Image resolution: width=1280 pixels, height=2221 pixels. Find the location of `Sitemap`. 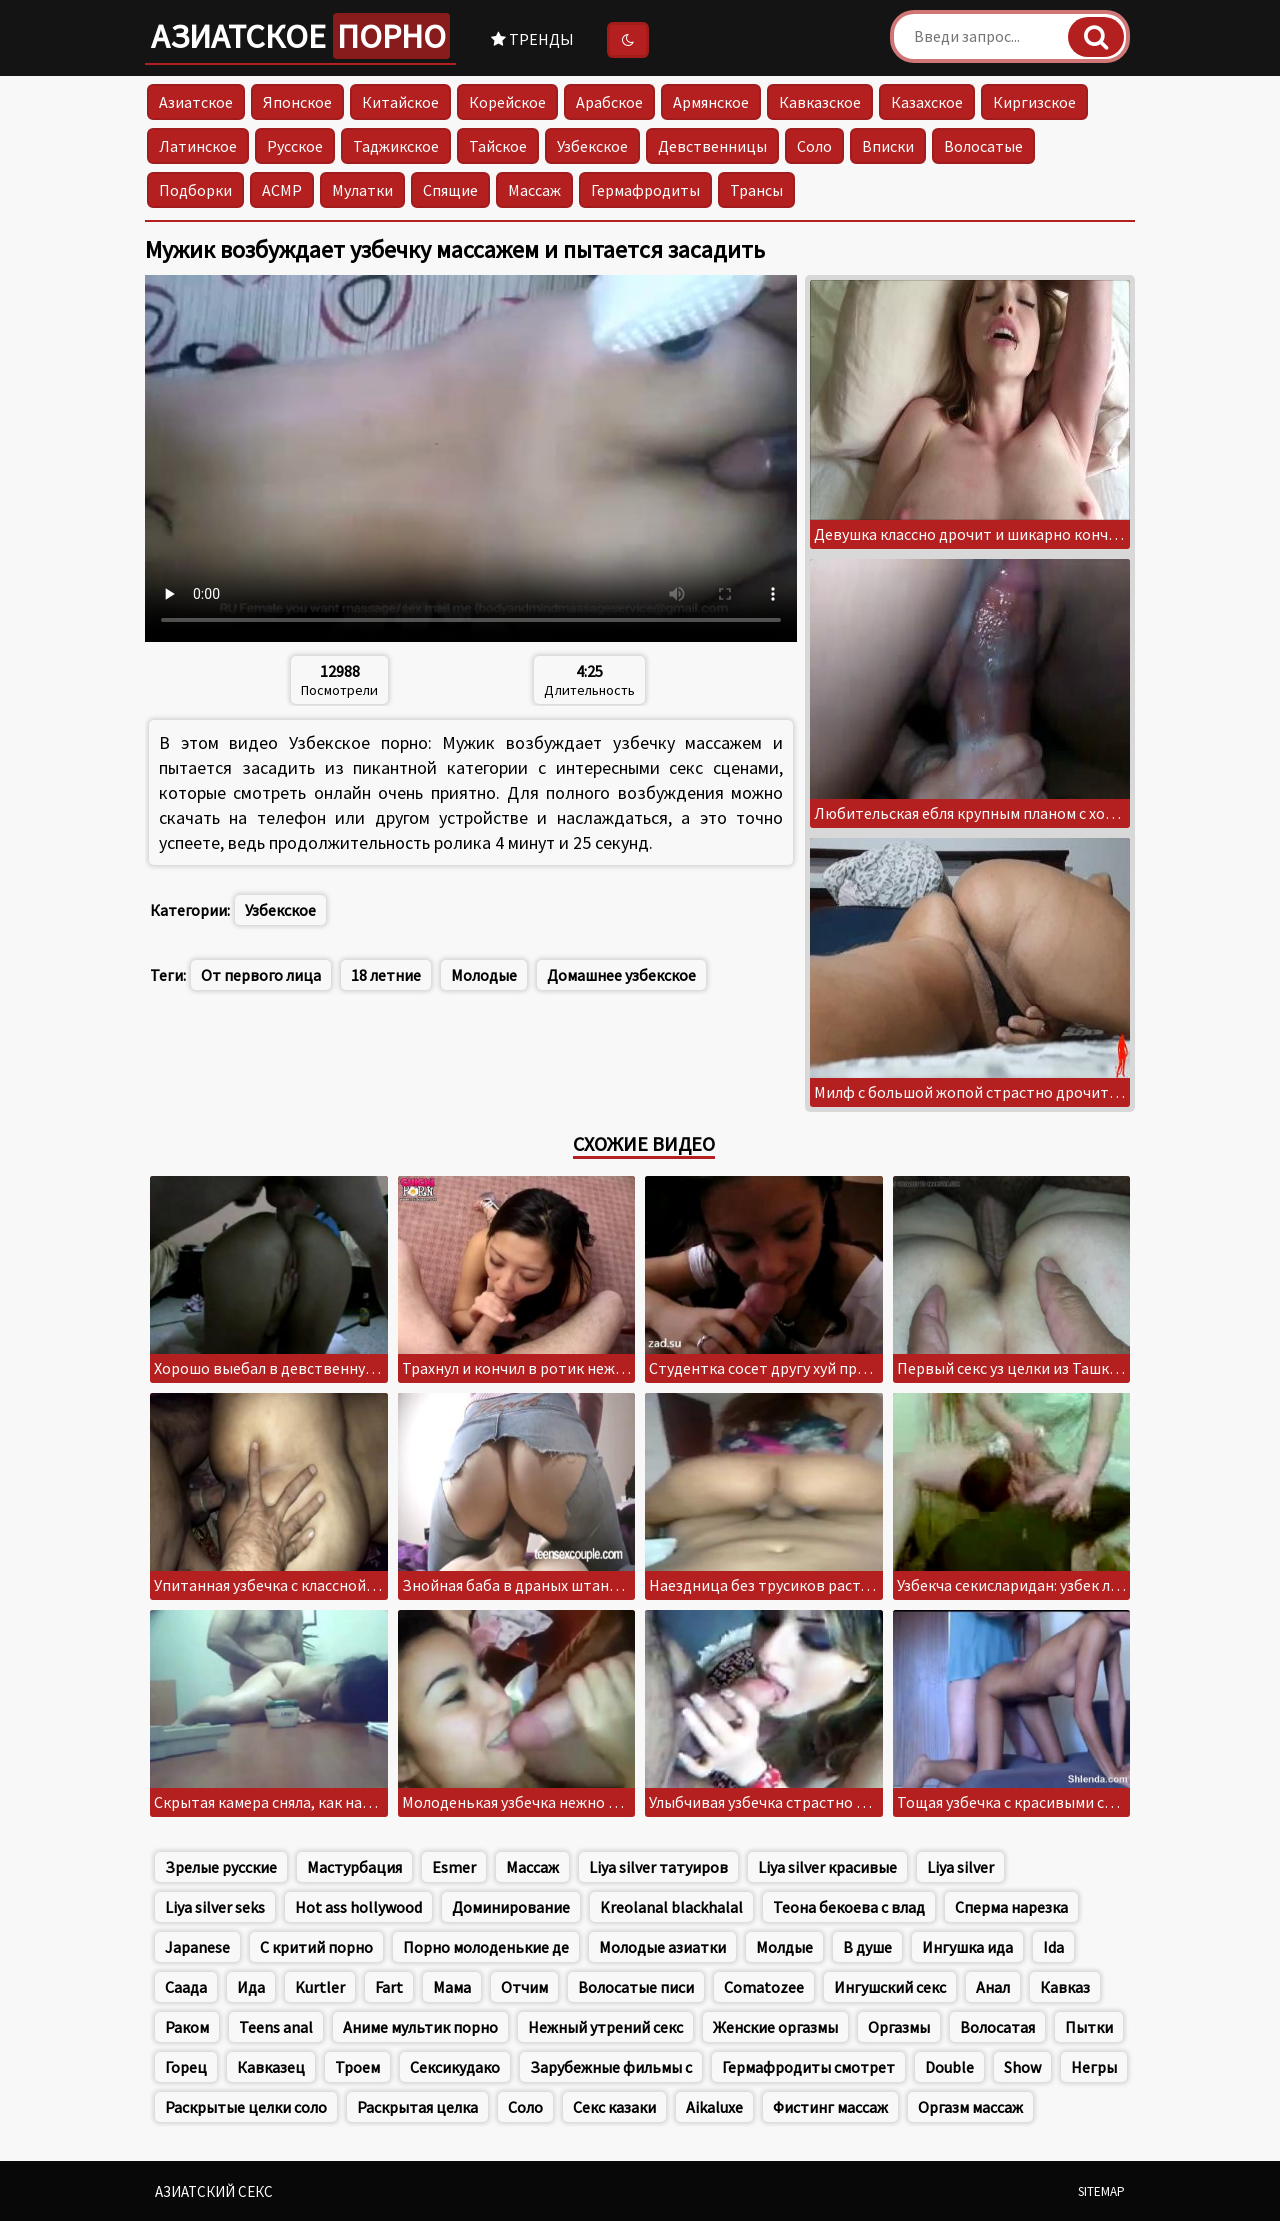

Sitemap is located at coordinates (1101, 2191).